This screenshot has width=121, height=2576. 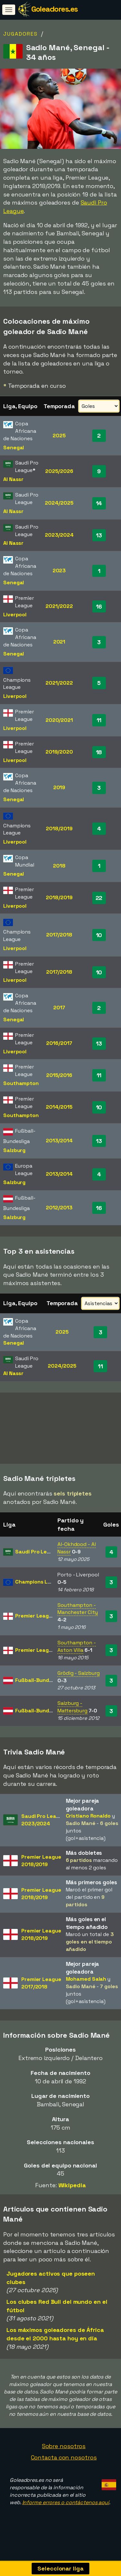 I want to click on 2017/2018, so click(x=59, y=934).